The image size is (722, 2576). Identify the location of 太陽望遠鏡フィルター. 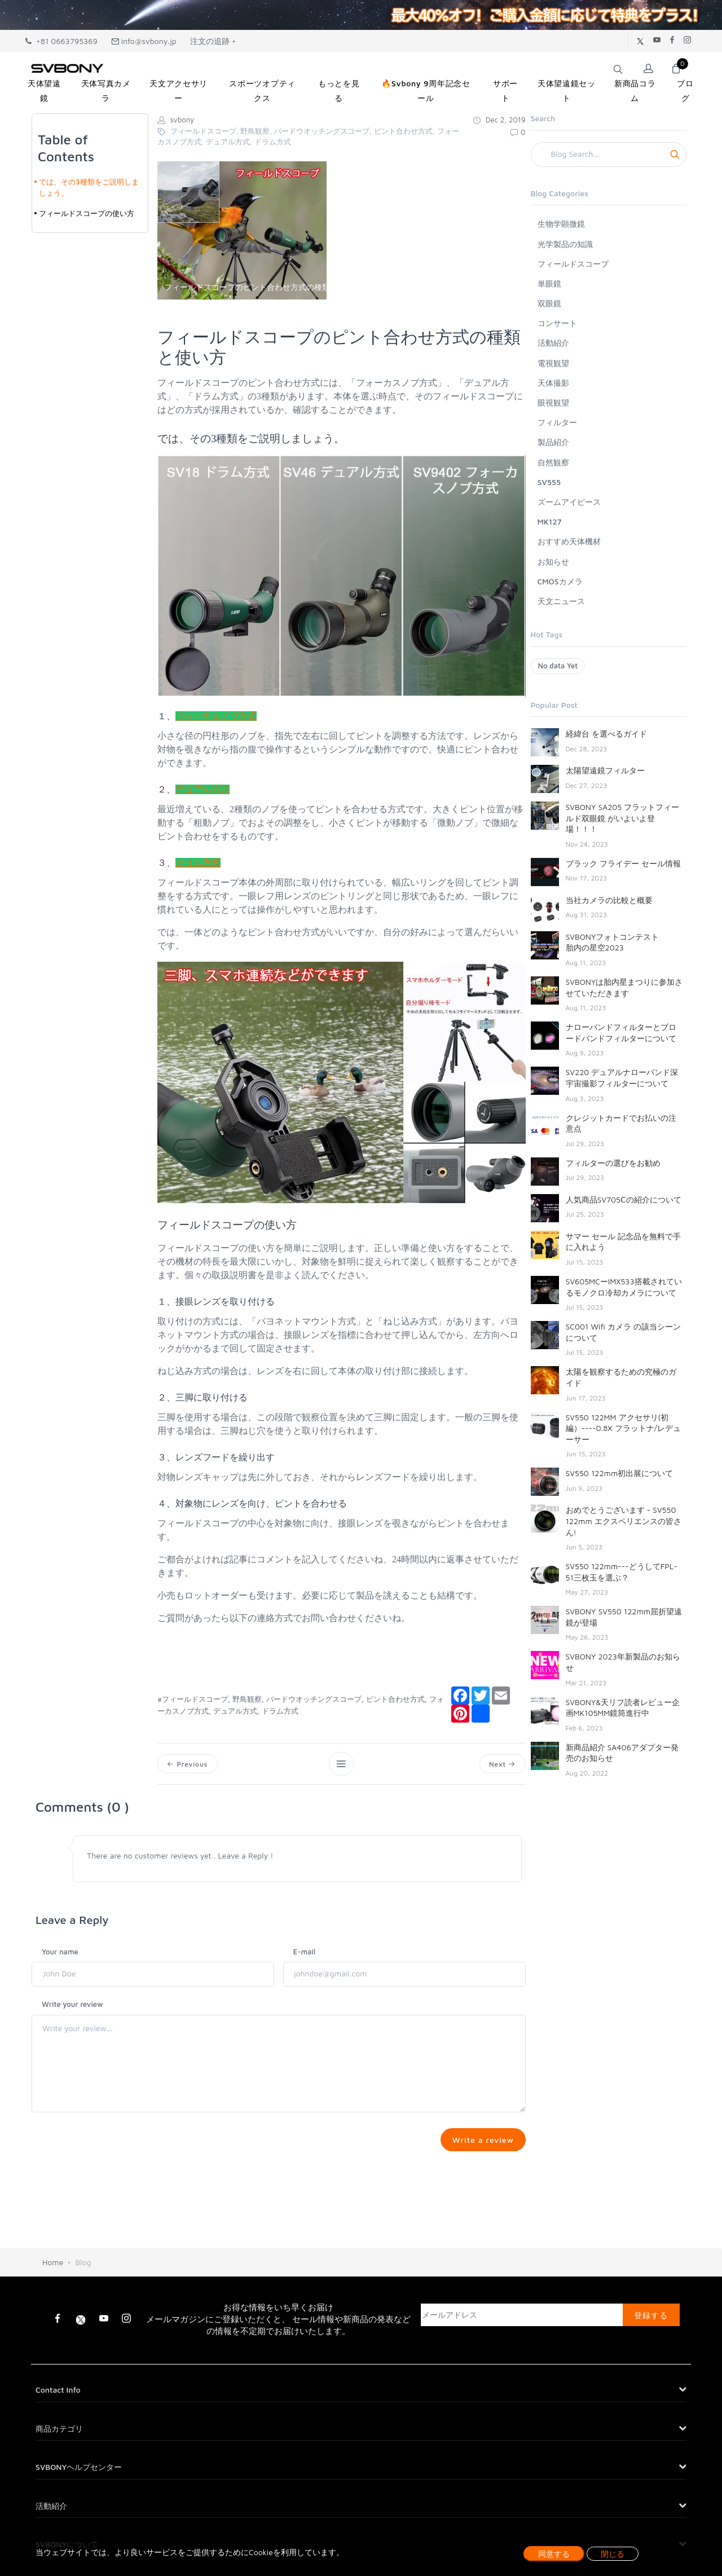
(605, 770).